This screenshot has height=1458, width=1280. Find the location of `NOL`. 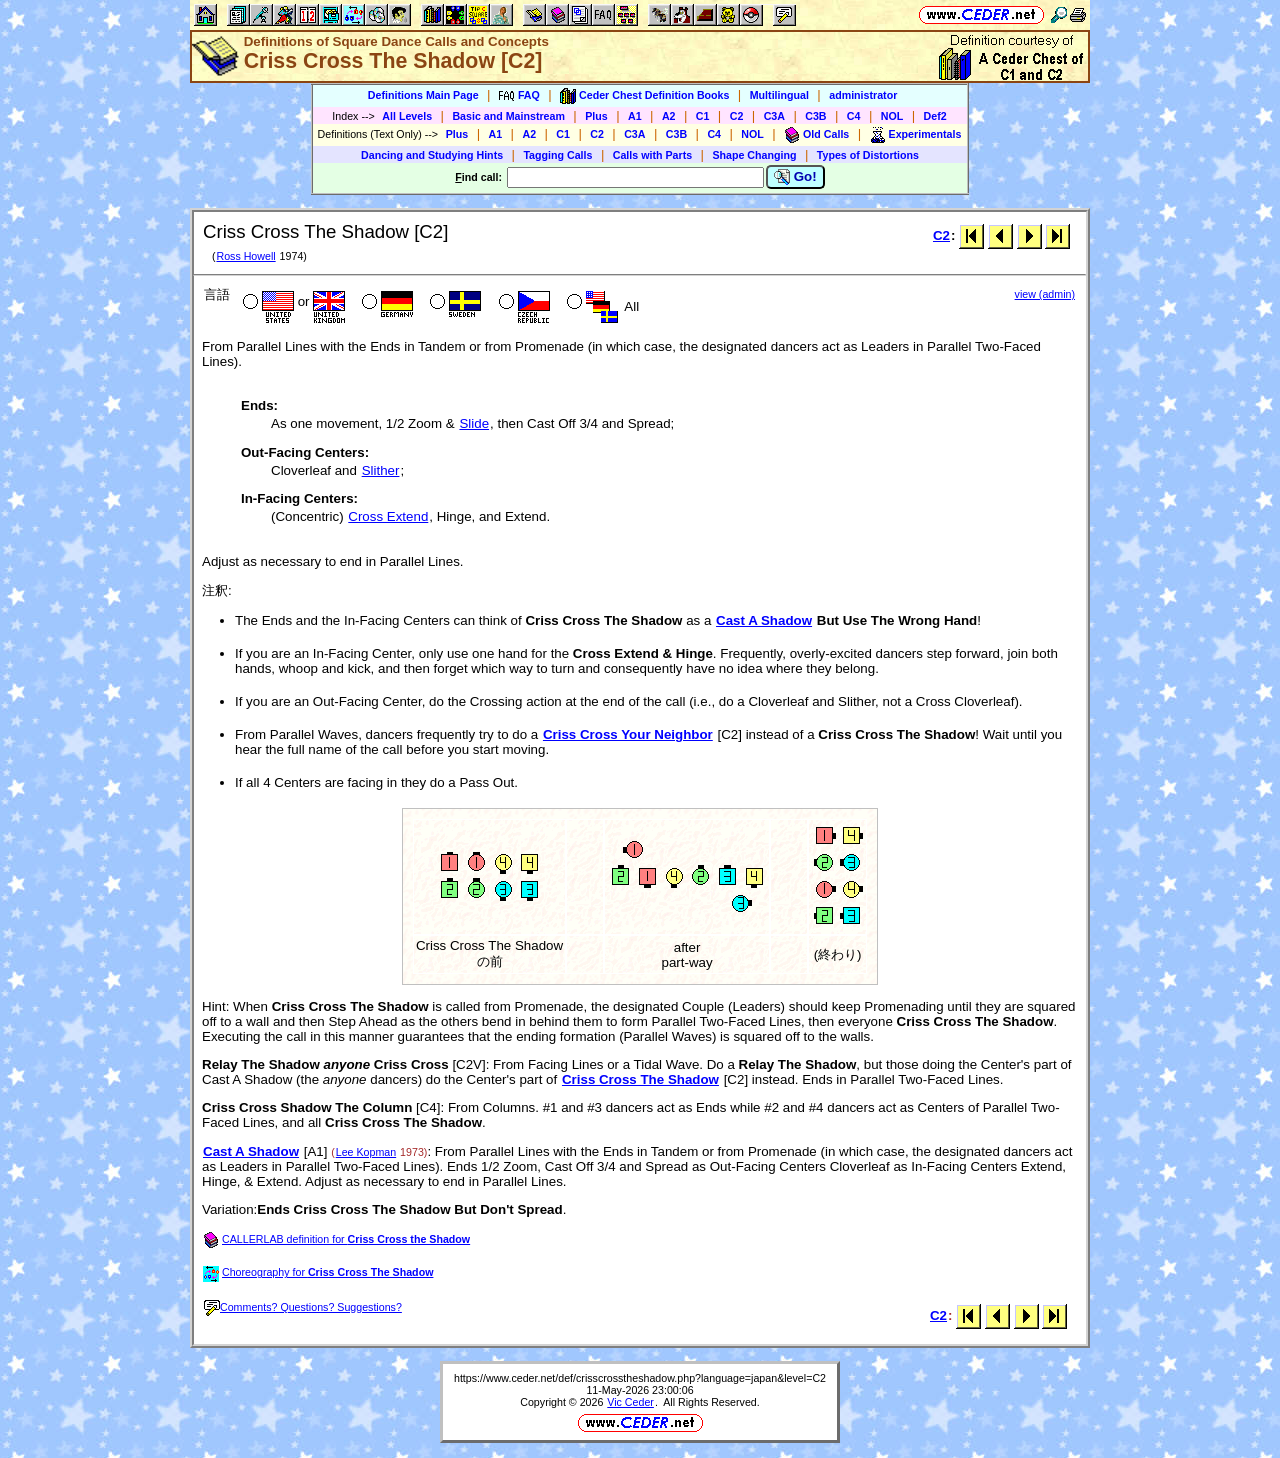

NOL is located at coordinates (892, 116).